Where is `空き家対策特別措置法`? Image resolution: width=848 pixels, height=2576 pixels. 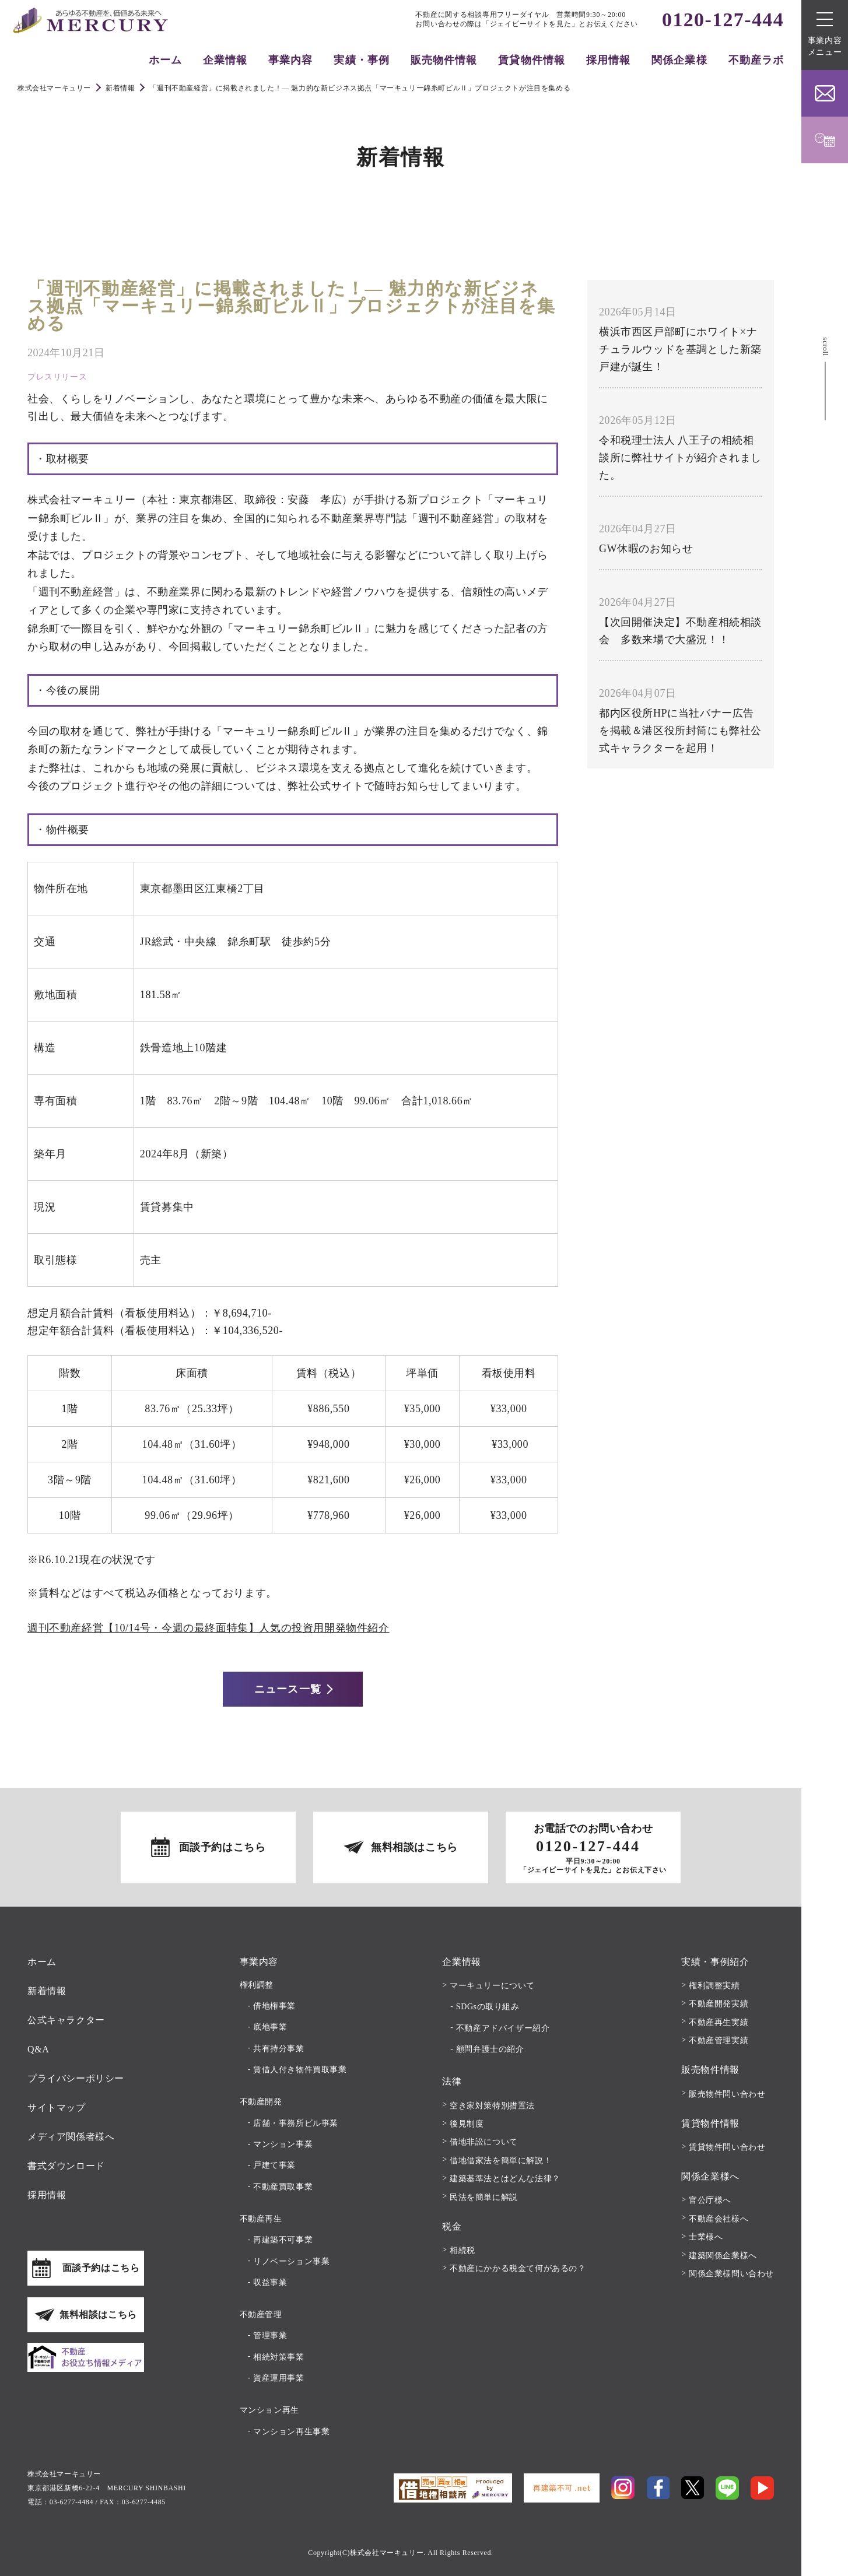
空き家対策特別措置法 is located at coordinates (492, 2105).